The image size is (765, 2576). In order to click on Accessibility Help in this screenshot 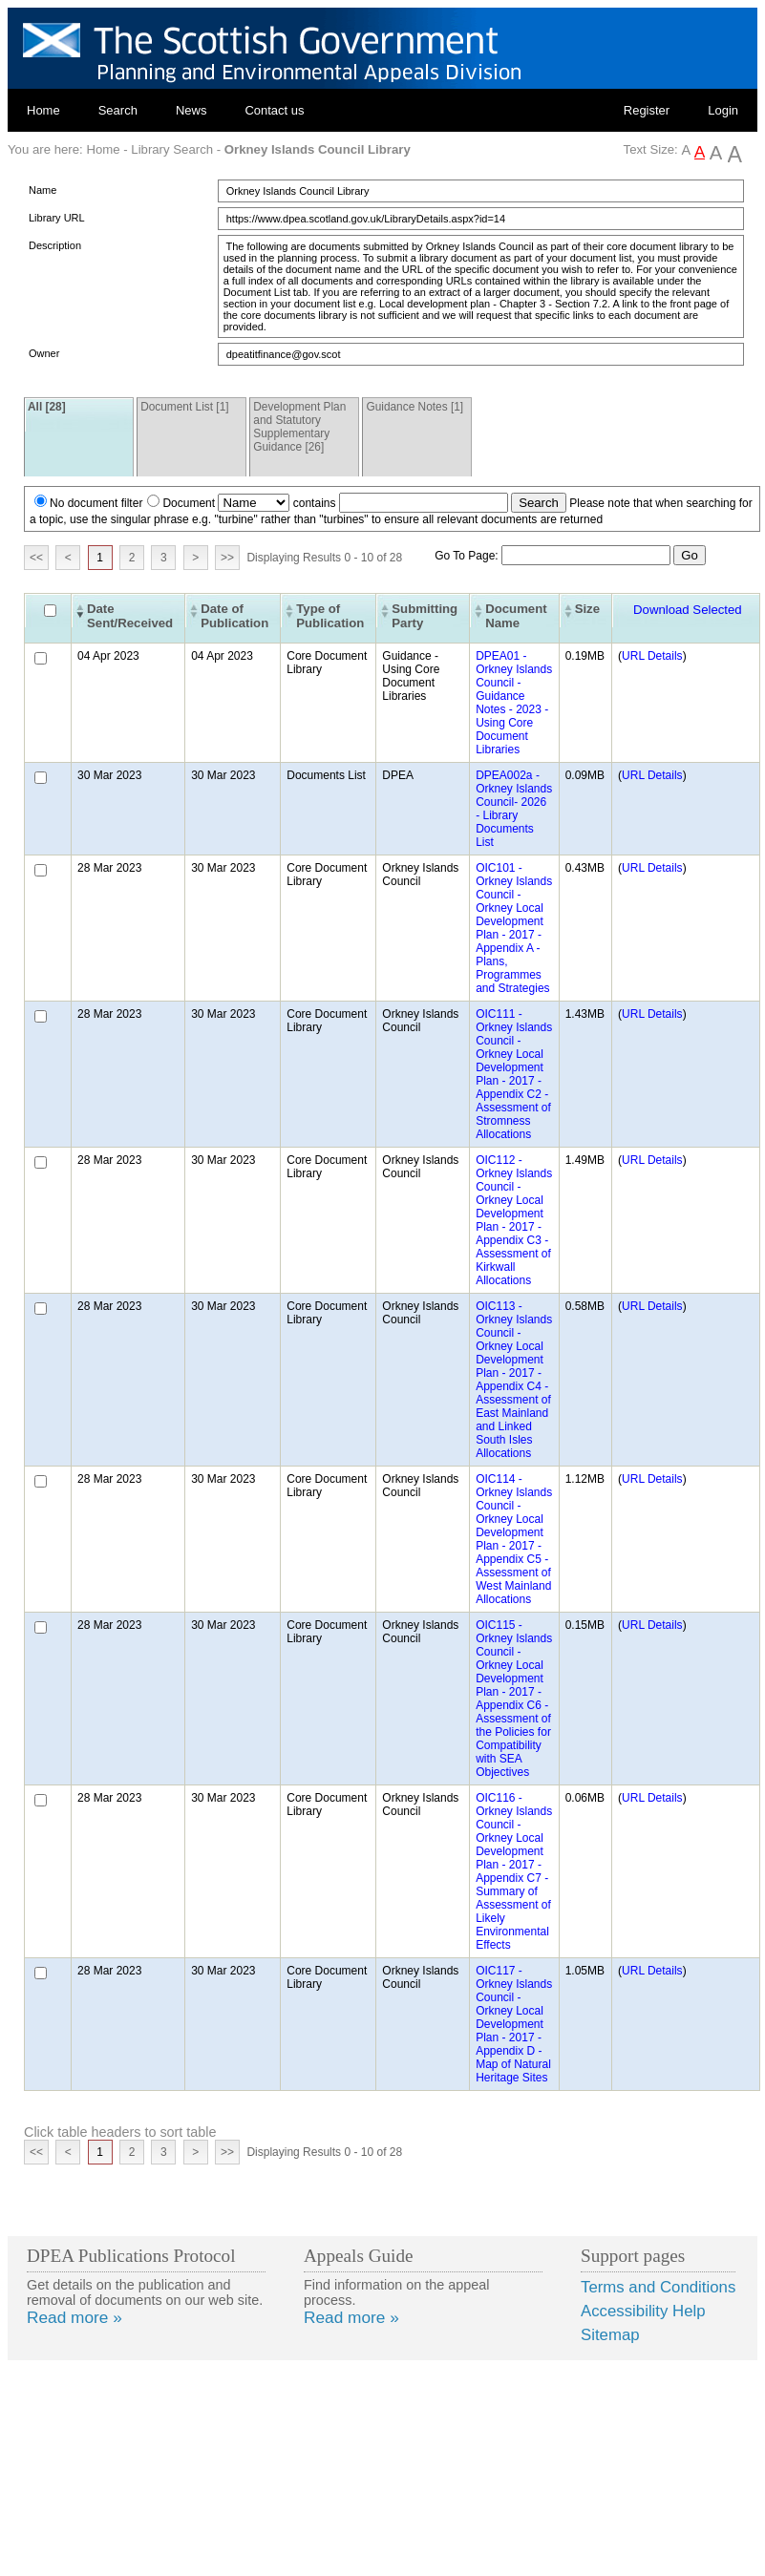, I will do `click(643, 2311)`.